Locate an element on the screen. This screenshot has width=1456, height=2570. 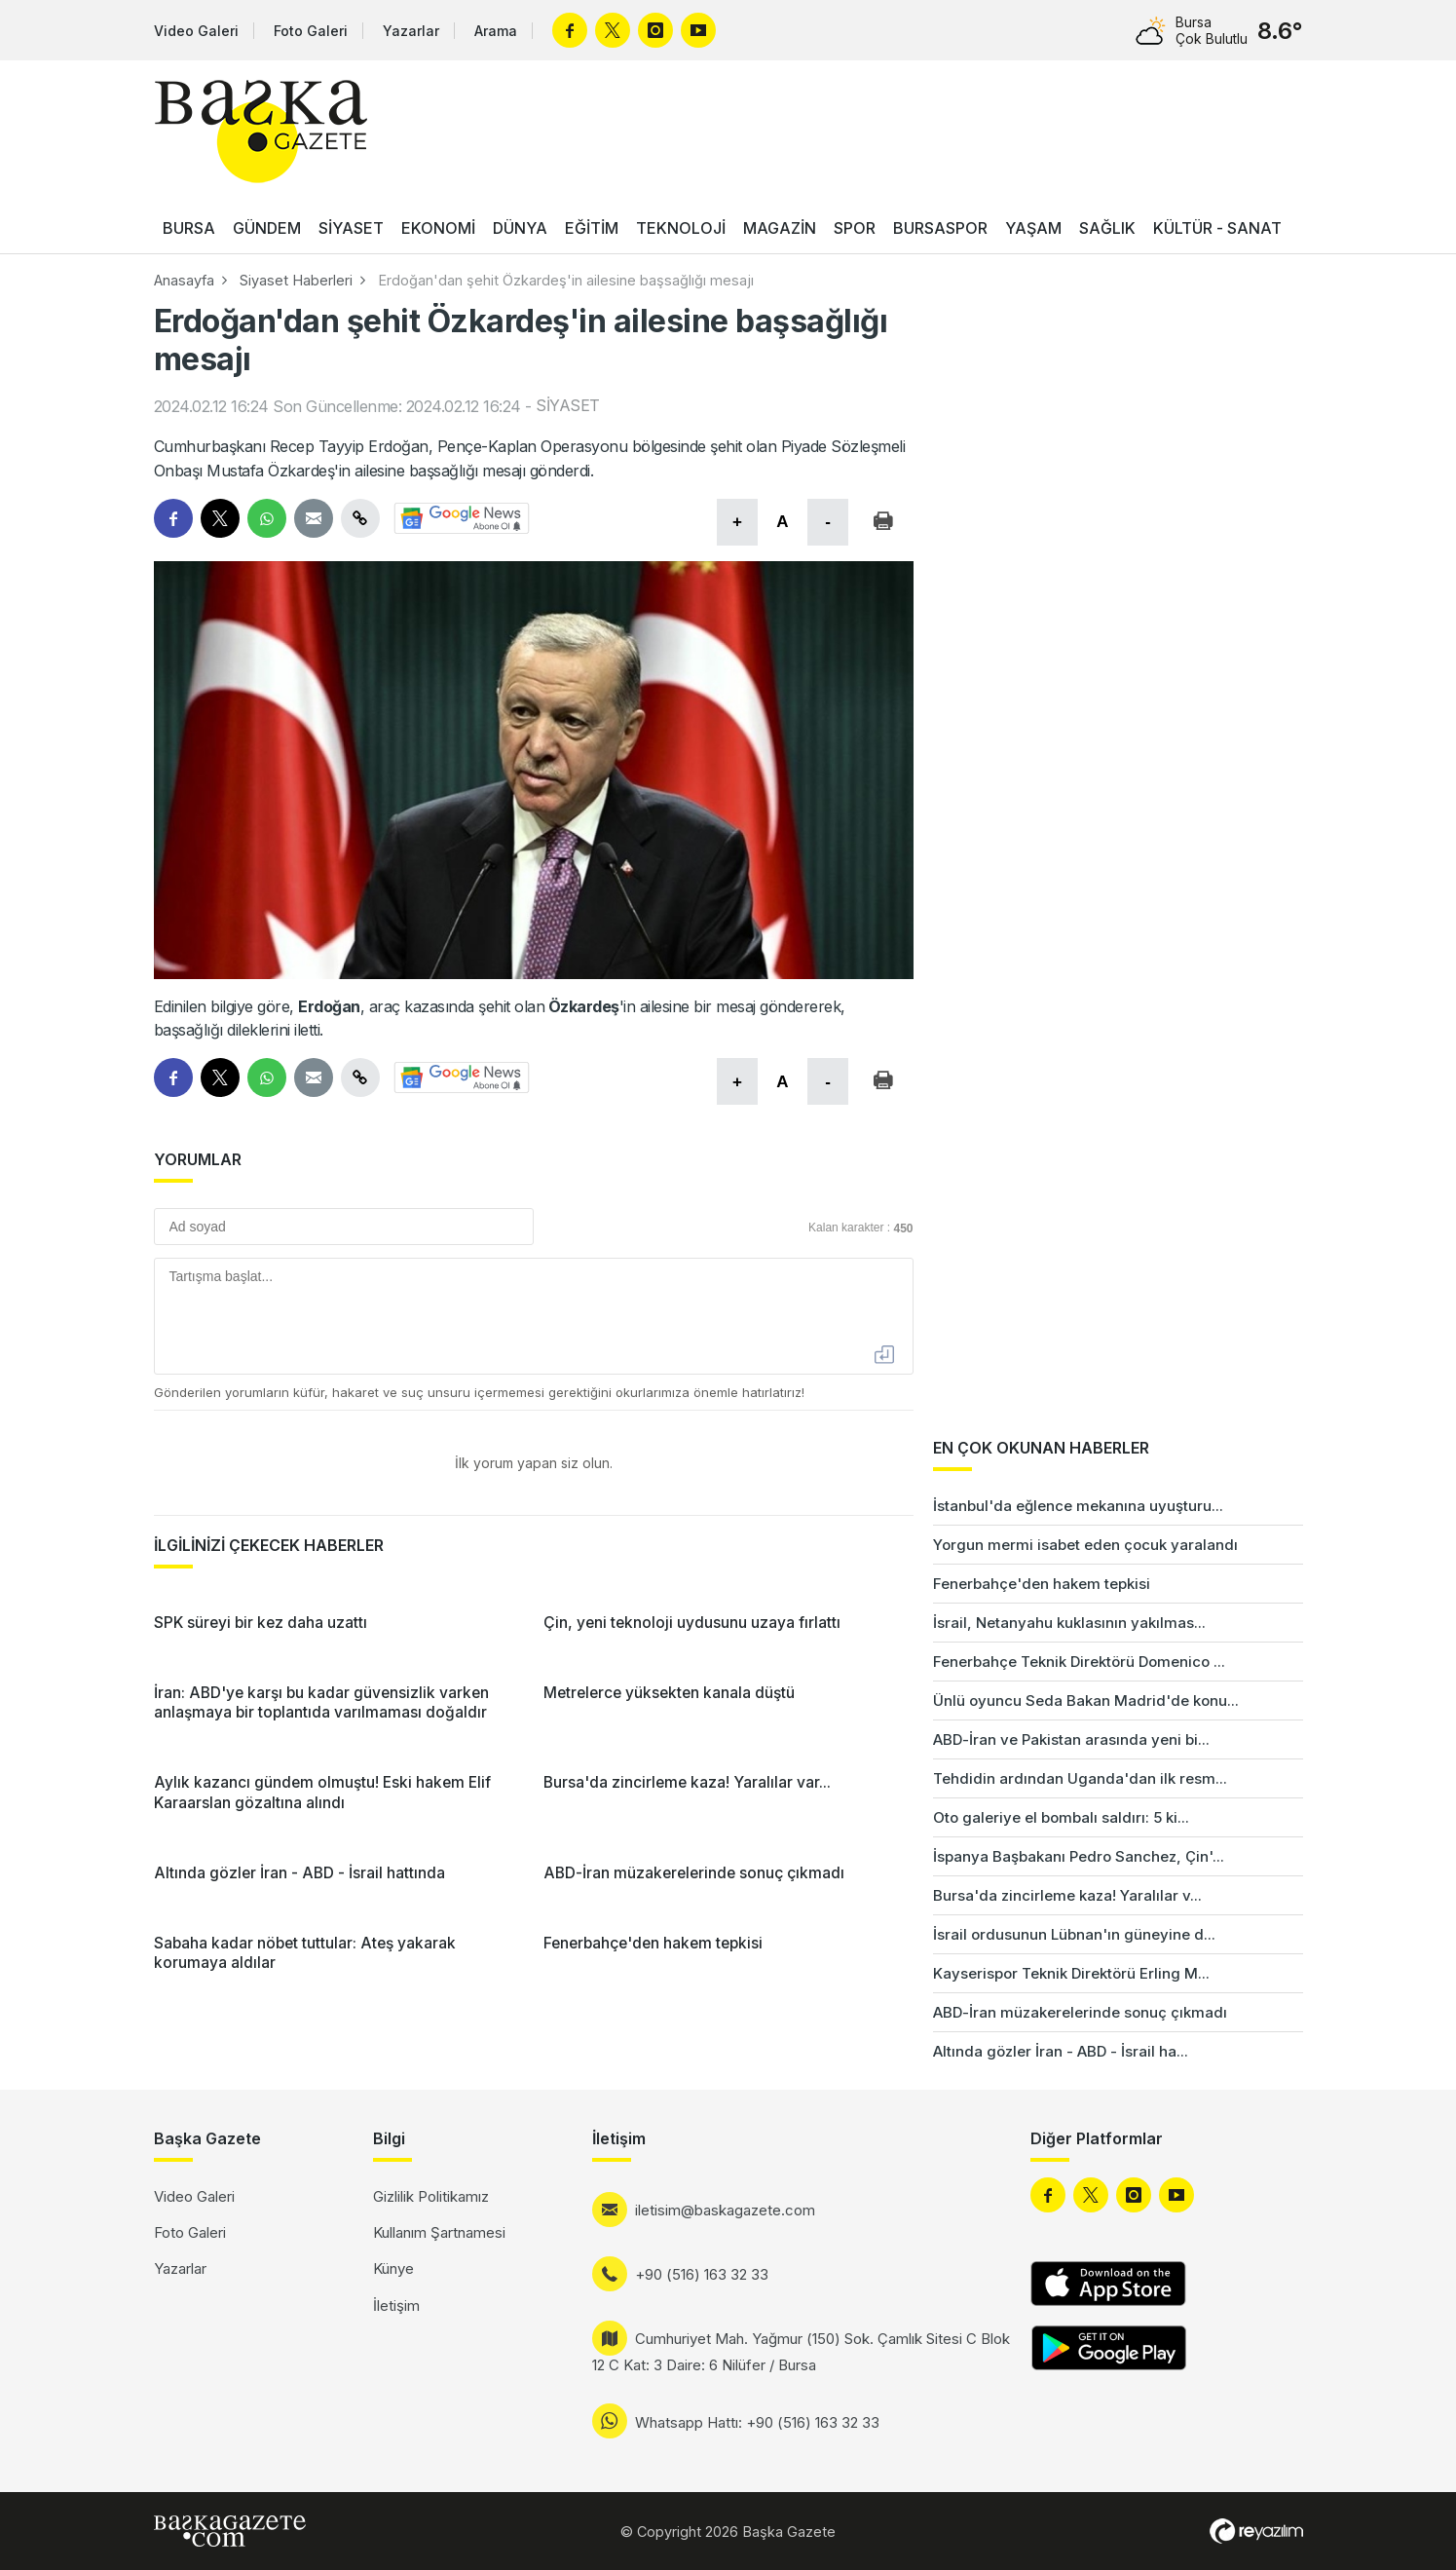
ABD-İran müzakerelerinde sonuç çıkmadı is located at coordinates (1080, 2012).